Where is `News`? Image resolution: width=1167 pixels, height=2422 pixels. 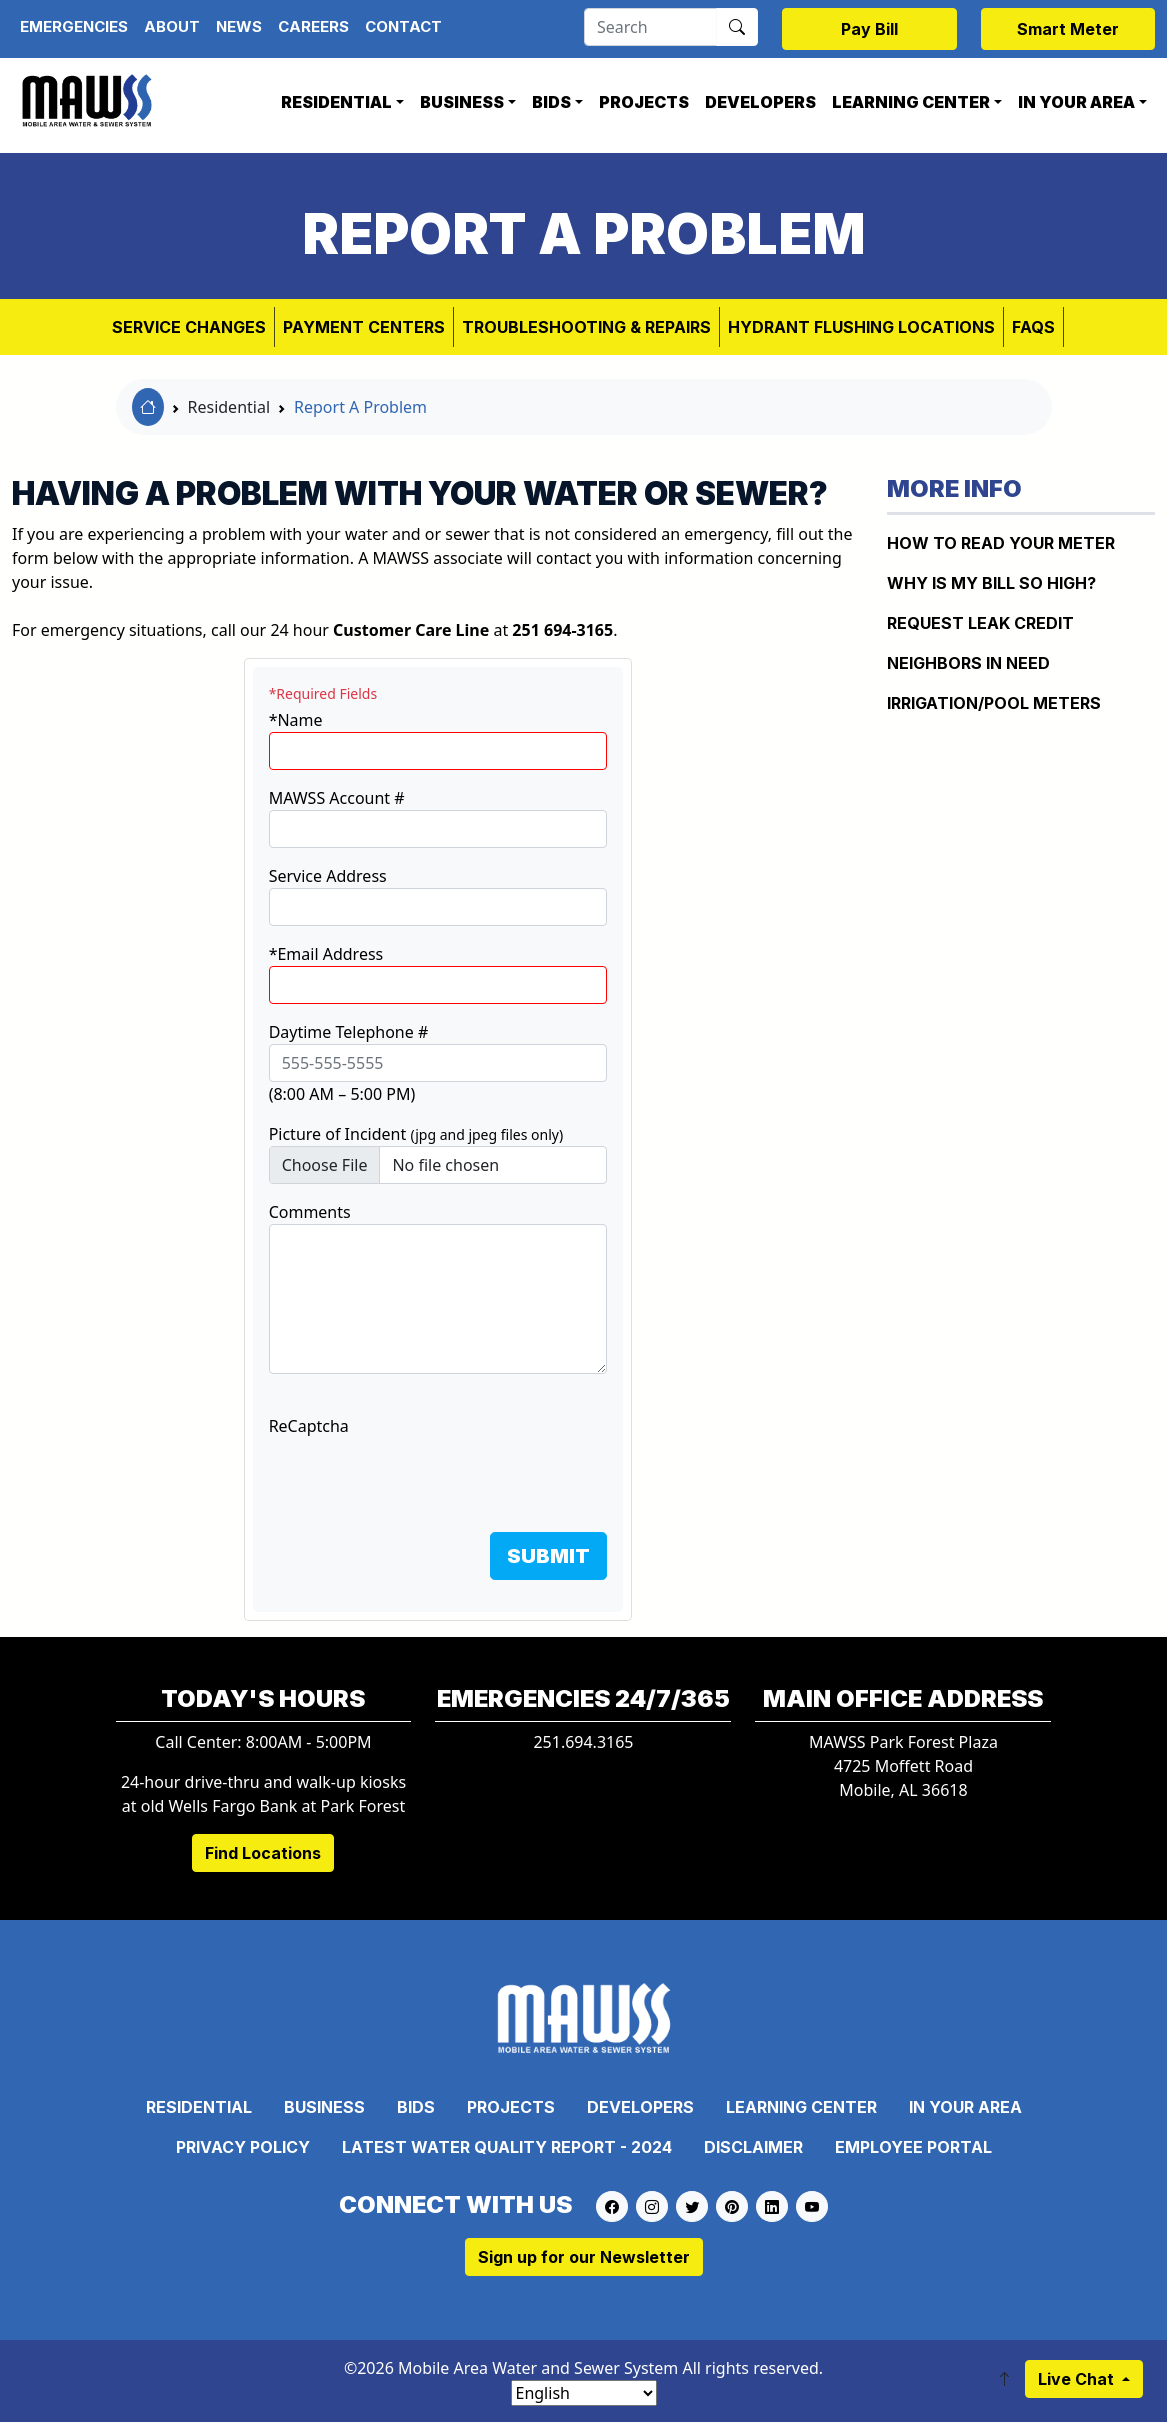 News is located at coordinates (239, 26).